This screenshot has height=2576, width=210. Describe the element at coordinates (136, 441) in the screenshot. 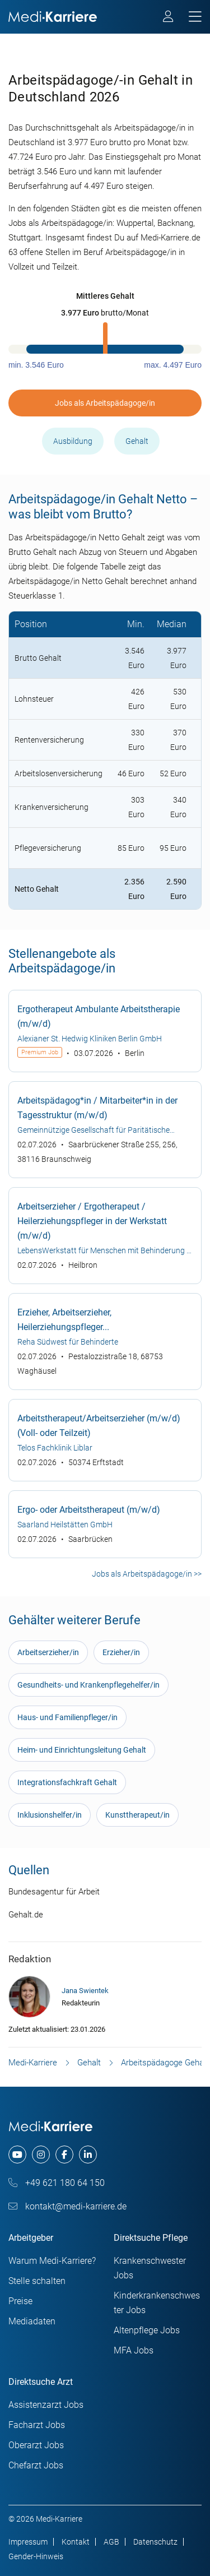

I see `Gehalt` at that location.